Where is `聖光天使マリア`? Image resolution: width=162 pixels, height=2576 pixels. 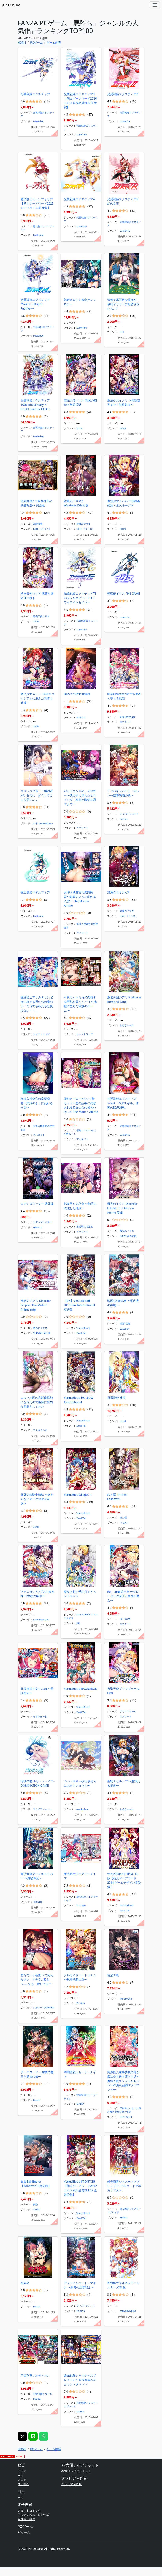
聖光天使マリア is located at coordinates (41, 616).